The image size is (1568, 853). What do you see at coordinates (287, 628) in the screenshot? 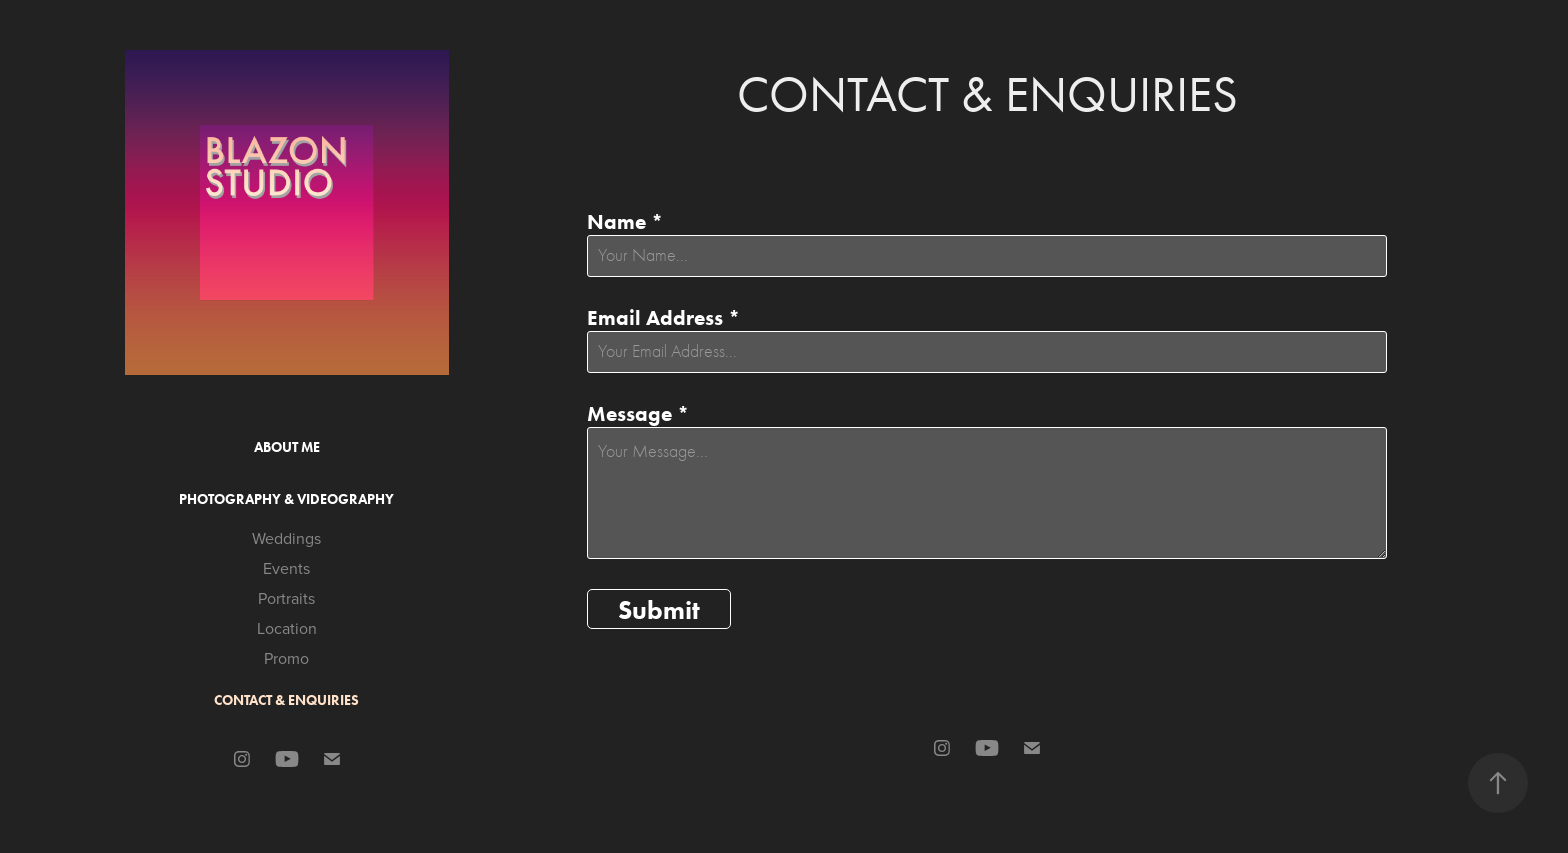
I see `Location` at bounding box center [287, 628].